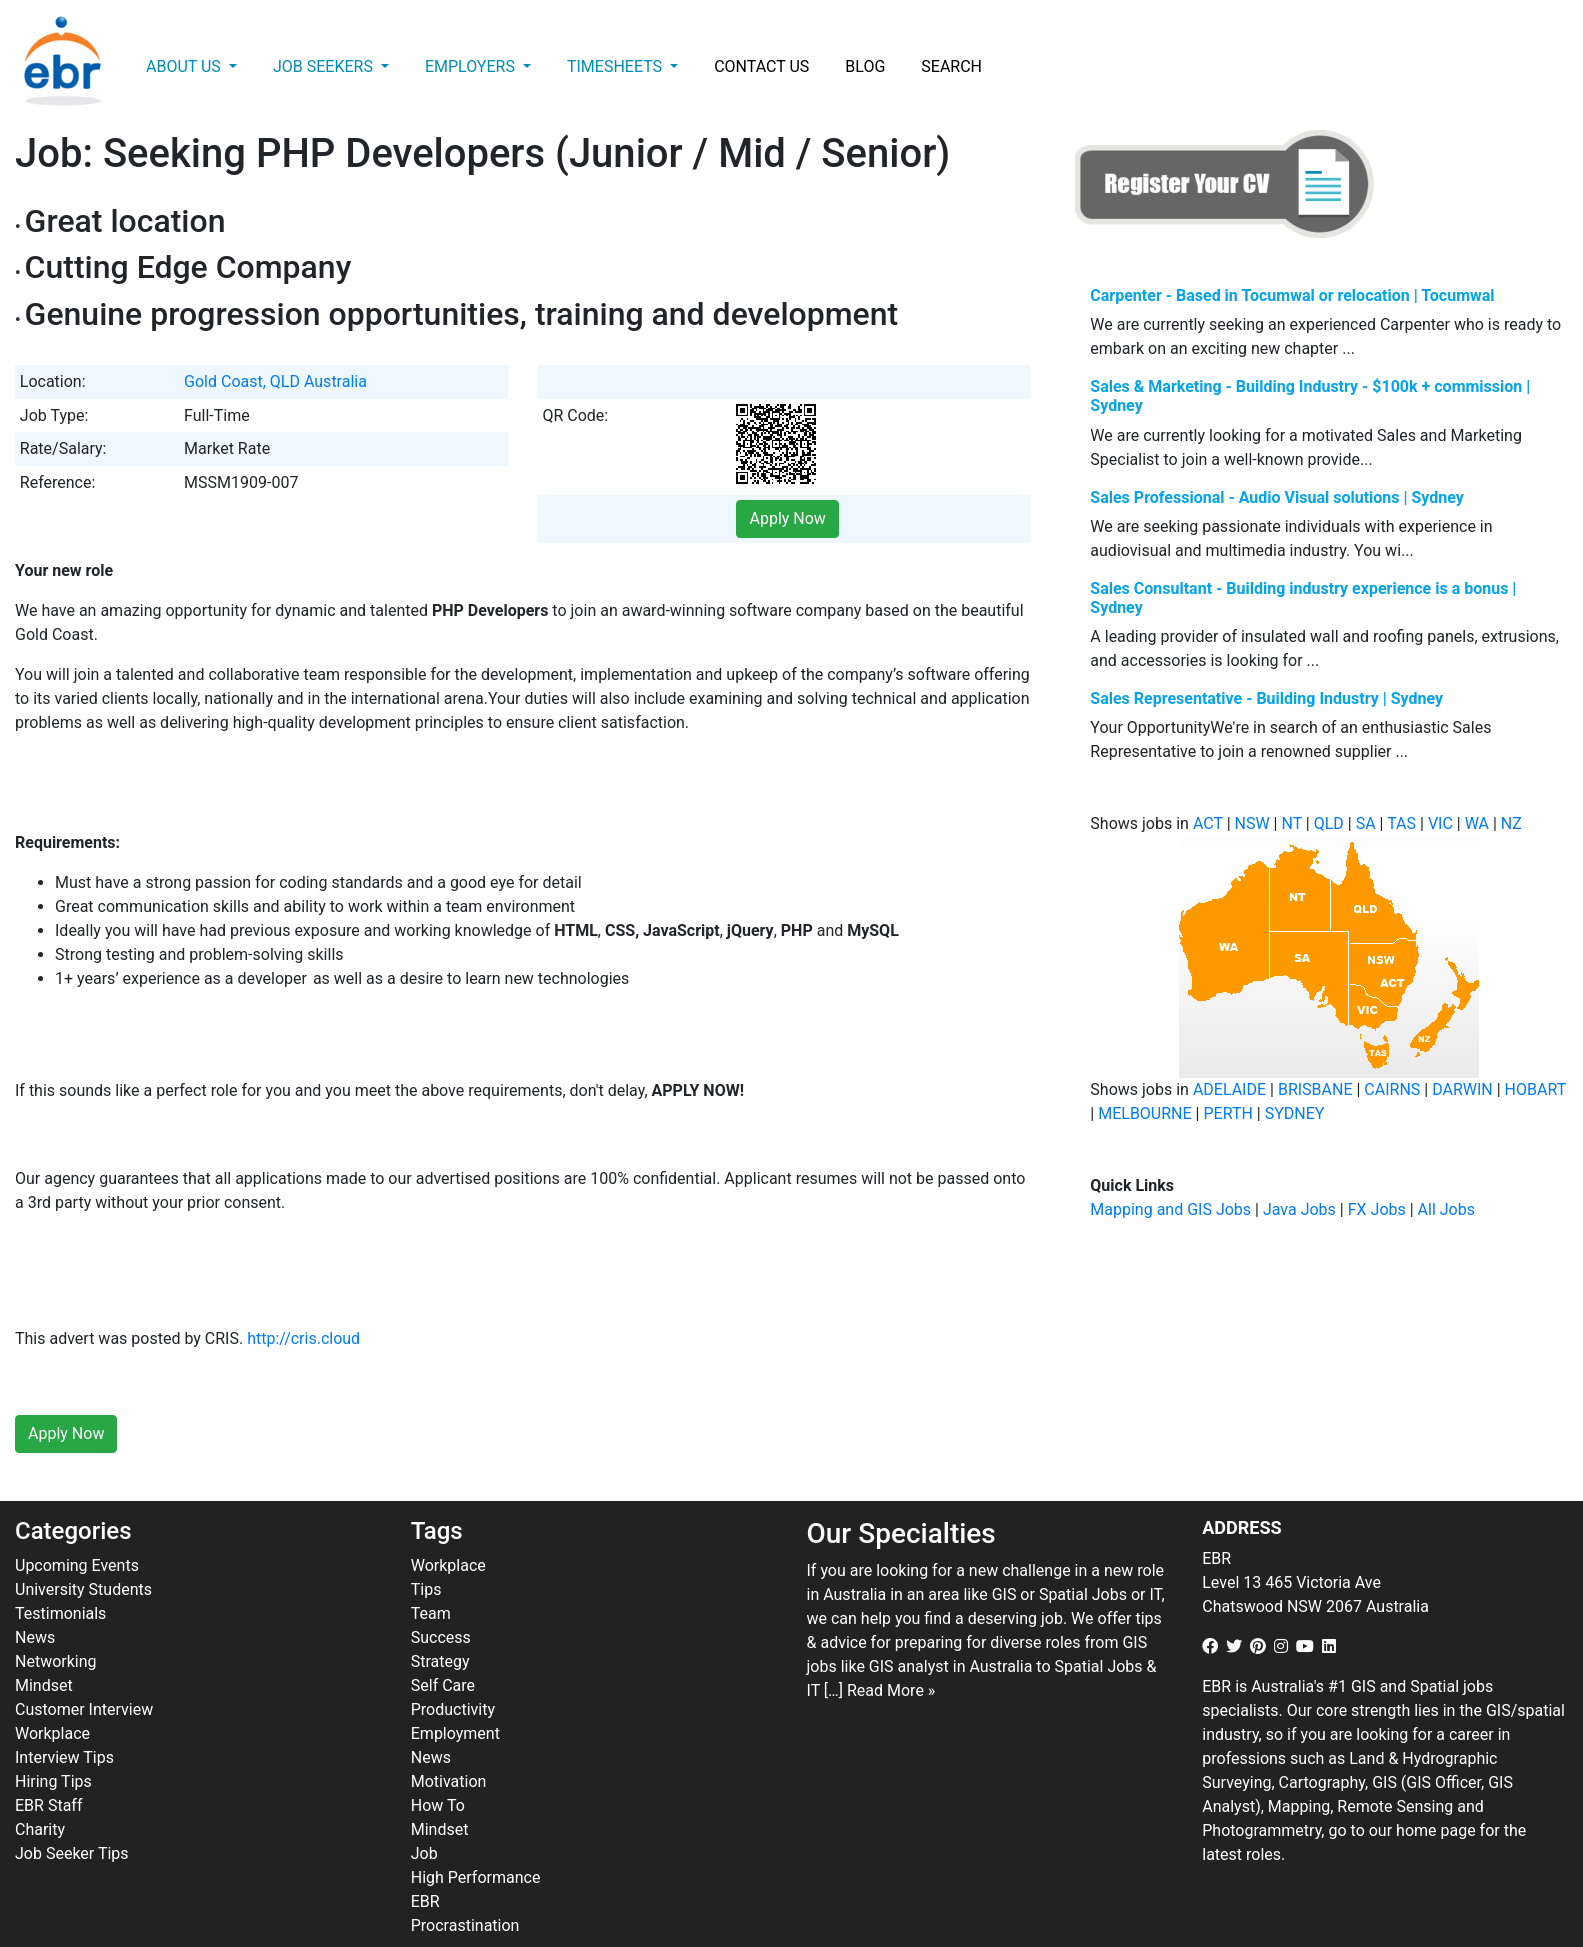 The width and height of the screenshot is (1583, 1947). Describe the element at coordinates (891, 1646) in the screenshot. I see `Read More »` at that location.